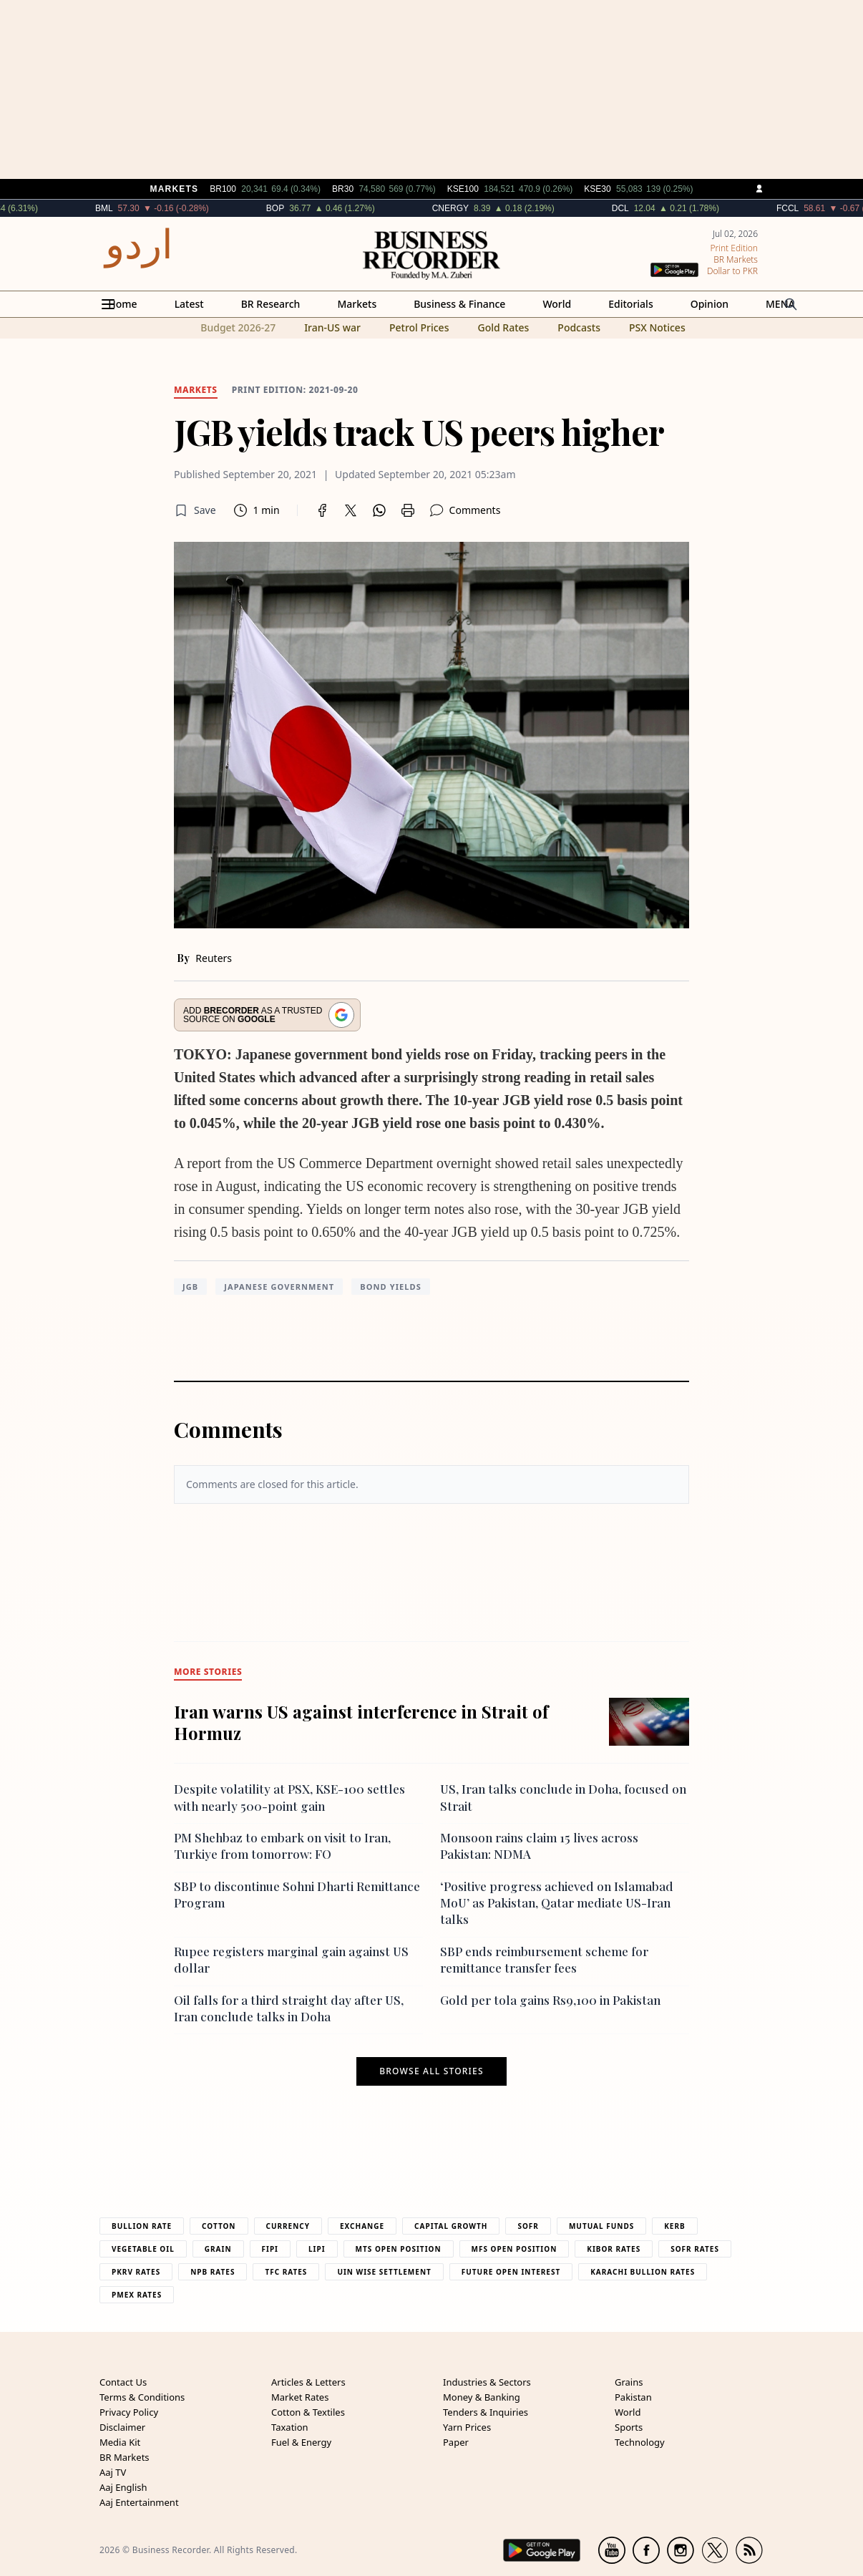 This screenshot has width=863, height=2576. Describe the element at coordinates (479, 208) in the screenshot. I see `CNERGY` at that location.